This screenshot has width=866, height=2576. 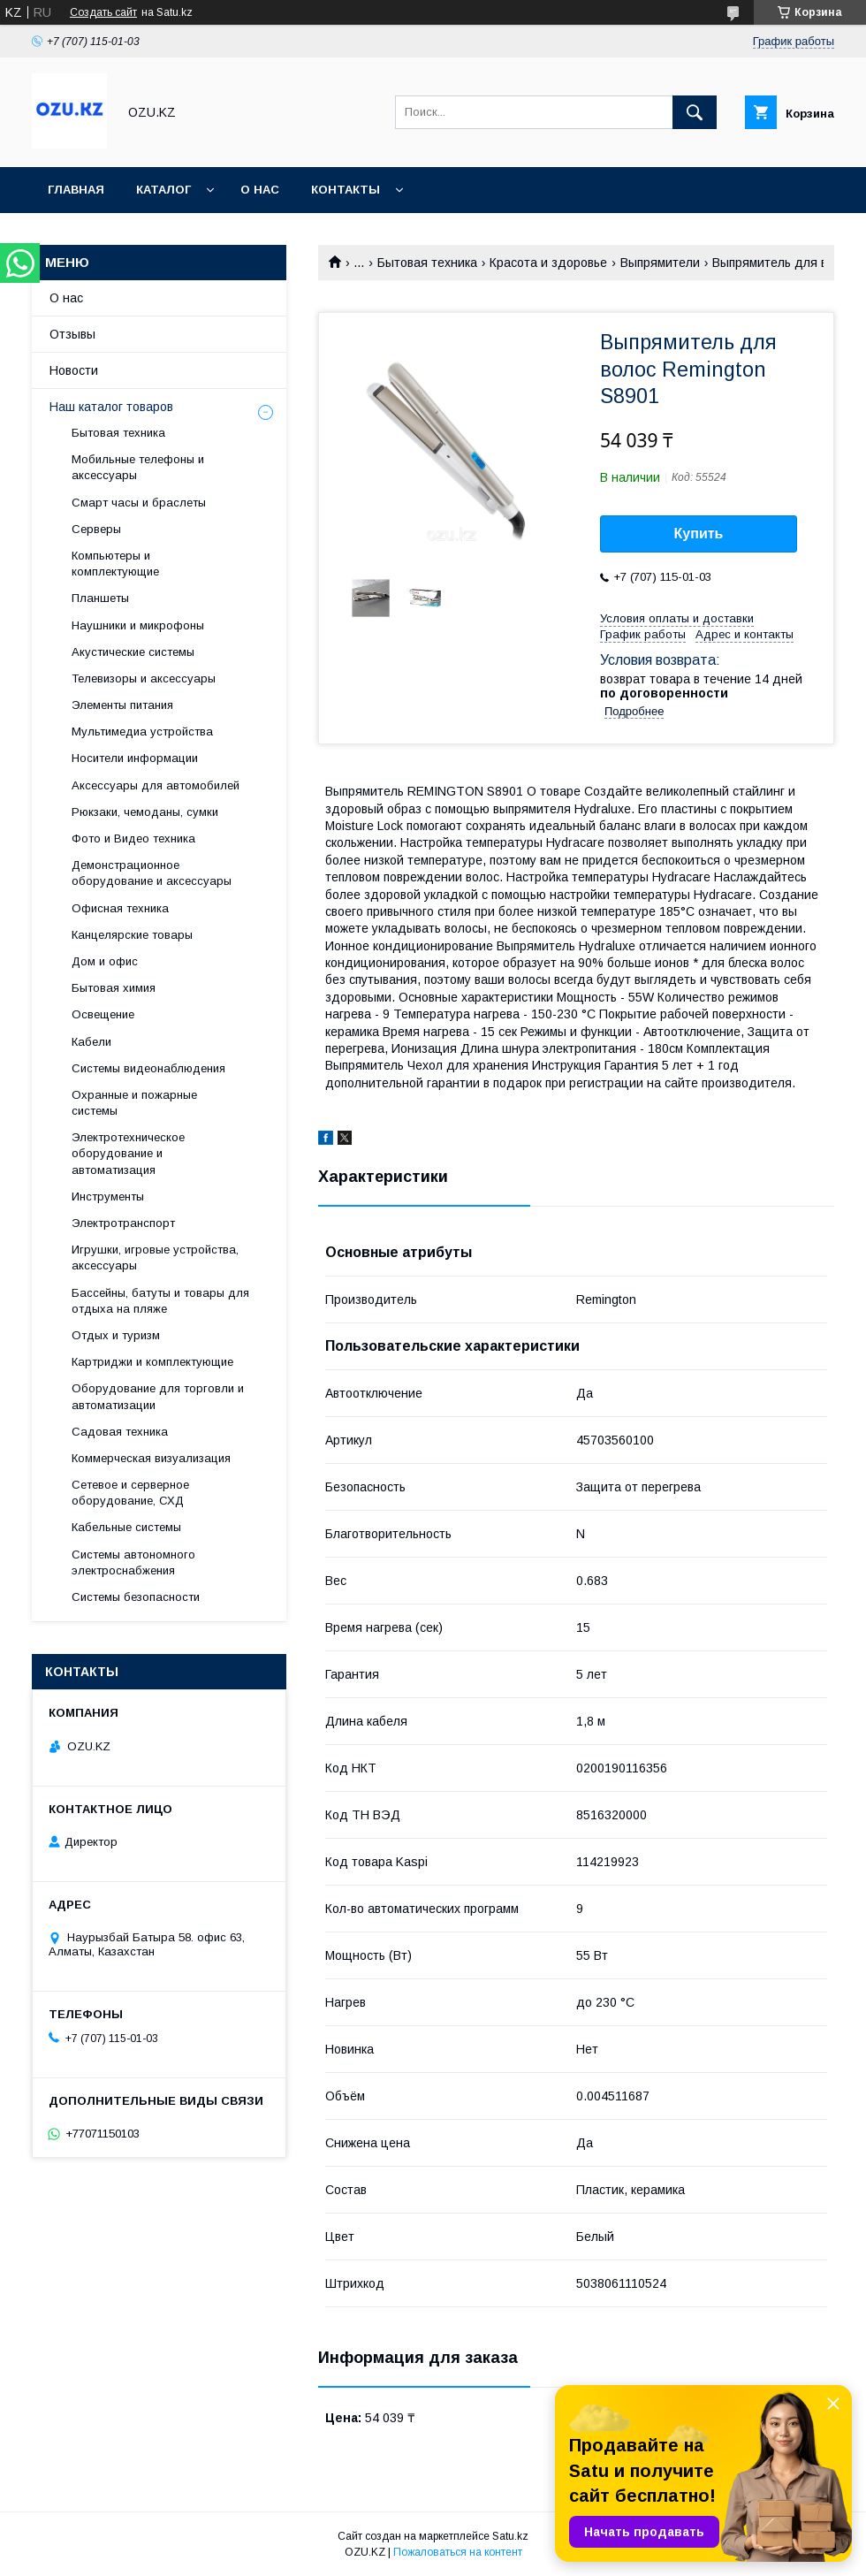 What do you see at coordinates (158, 1396) in the screenshot?
I see `Оборудование для торговли и автоматизации` at bounding box center [158, 1396].